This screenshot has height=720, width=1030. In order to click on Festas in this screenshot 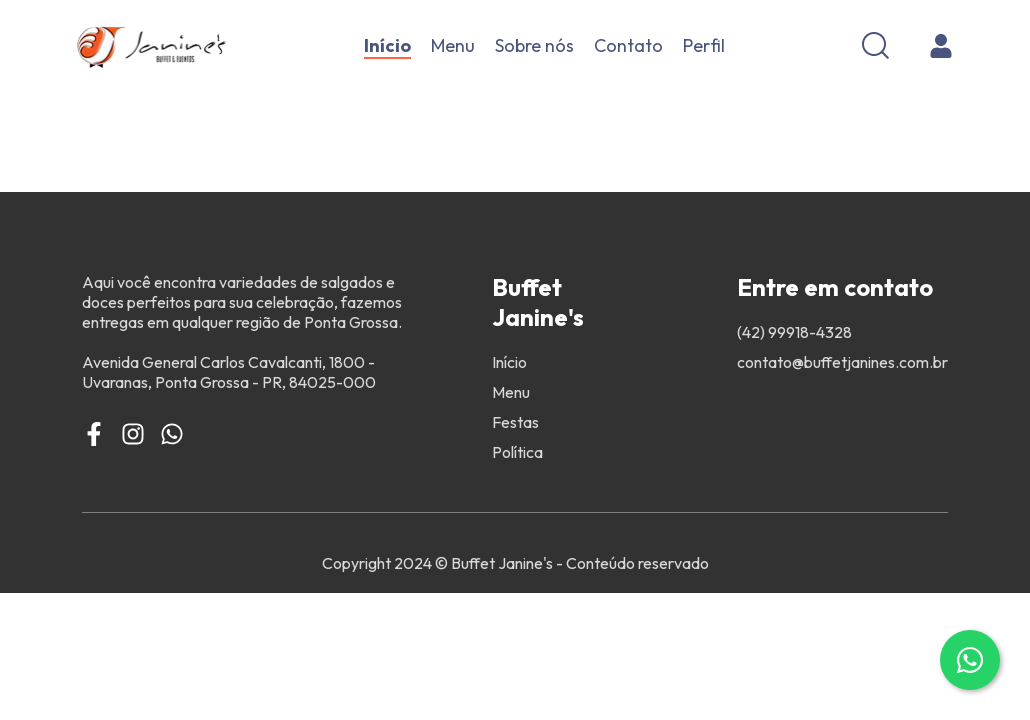, I will do `click(515, 422)`.